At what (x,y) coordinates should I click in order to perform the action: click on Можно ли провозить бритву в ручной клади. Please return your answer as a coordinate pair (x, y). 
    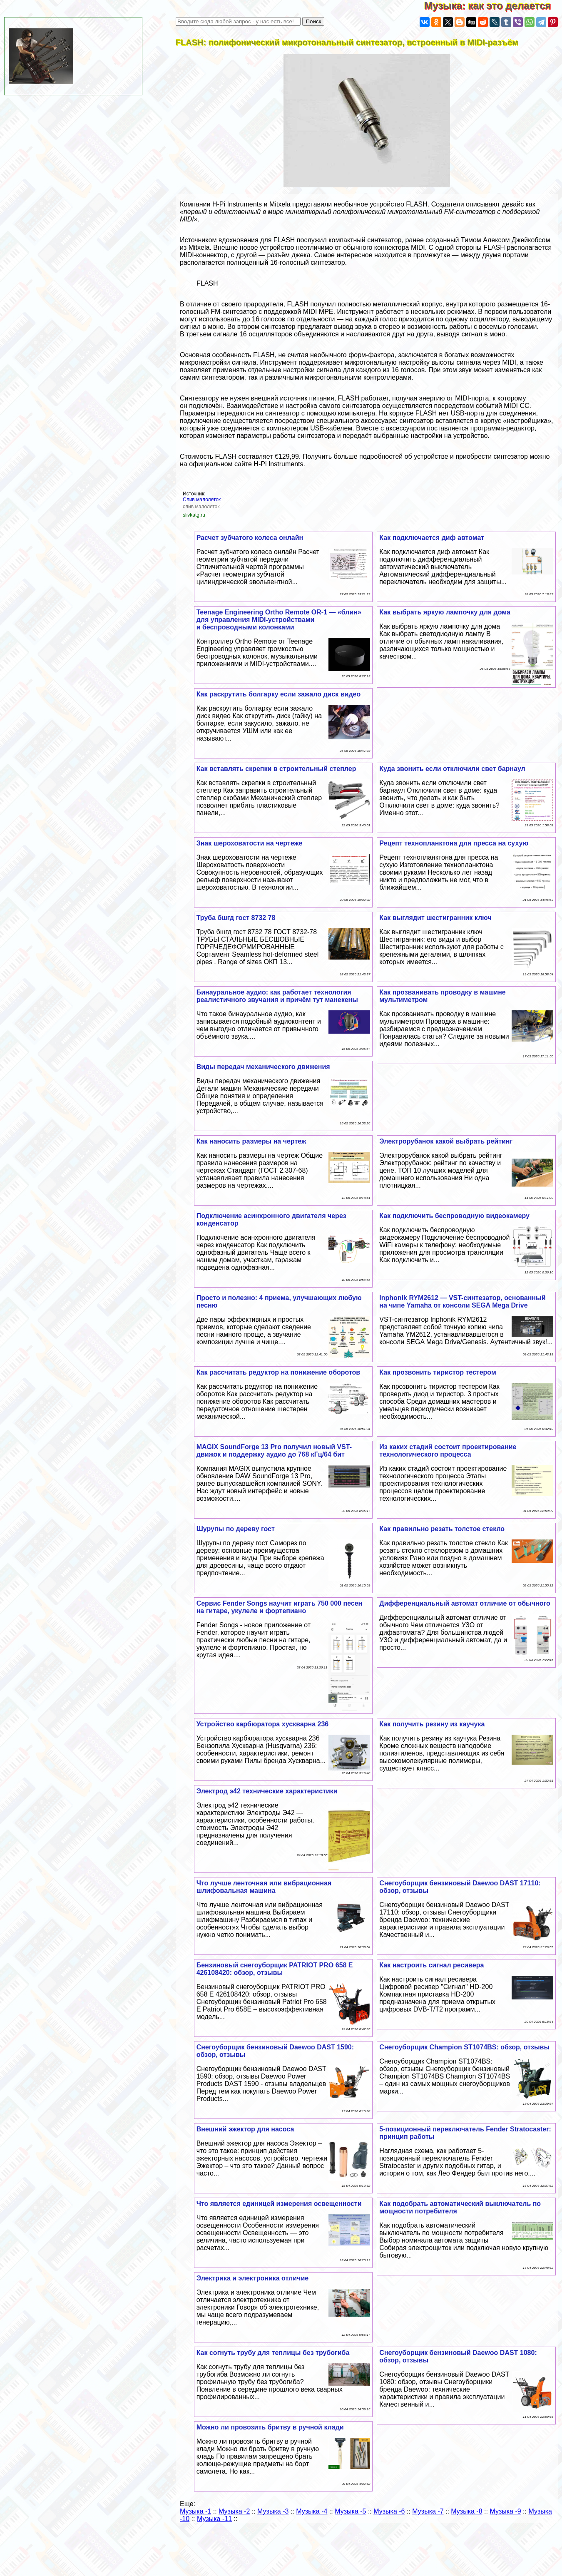
    Looking at the image, I should click on (270, 2427).